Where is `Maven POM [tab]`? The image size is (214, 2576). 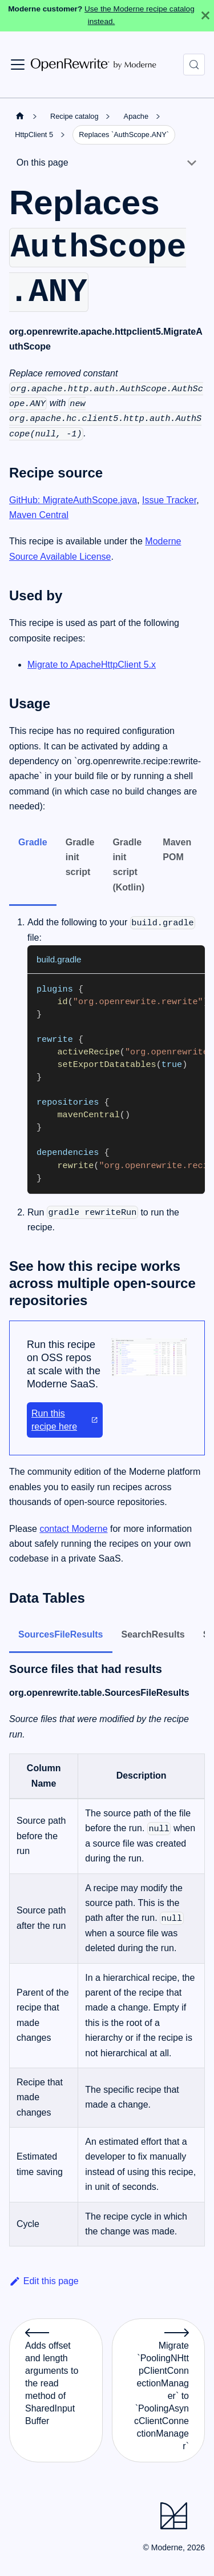
Maven POM [tab] is located at coordinates (177, 849).